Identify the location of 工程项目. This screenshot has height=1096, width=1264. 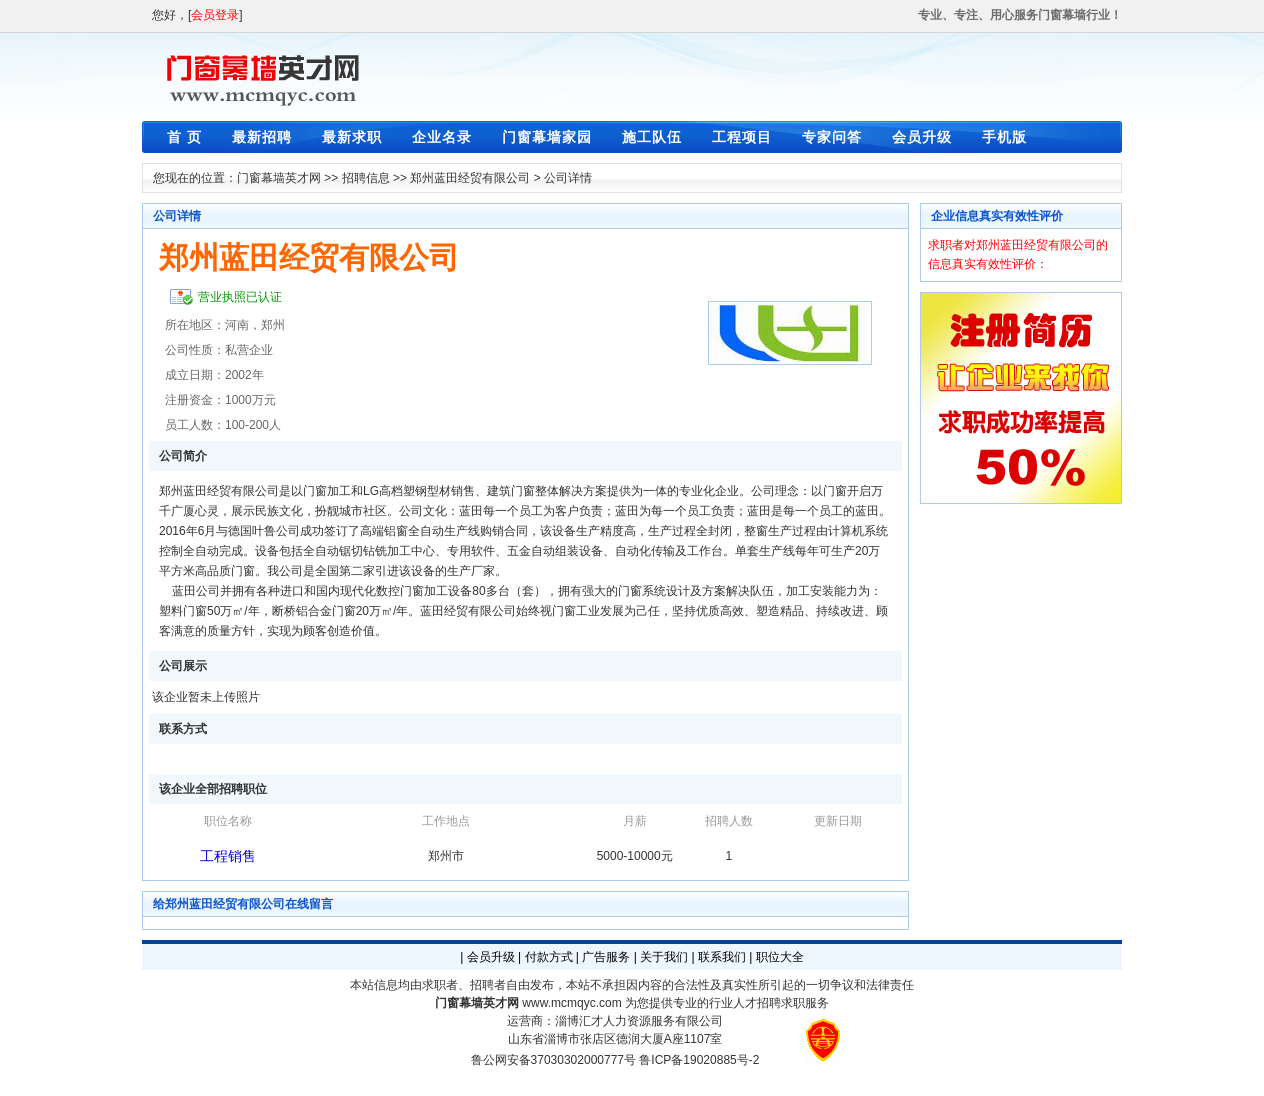
(742, 137).